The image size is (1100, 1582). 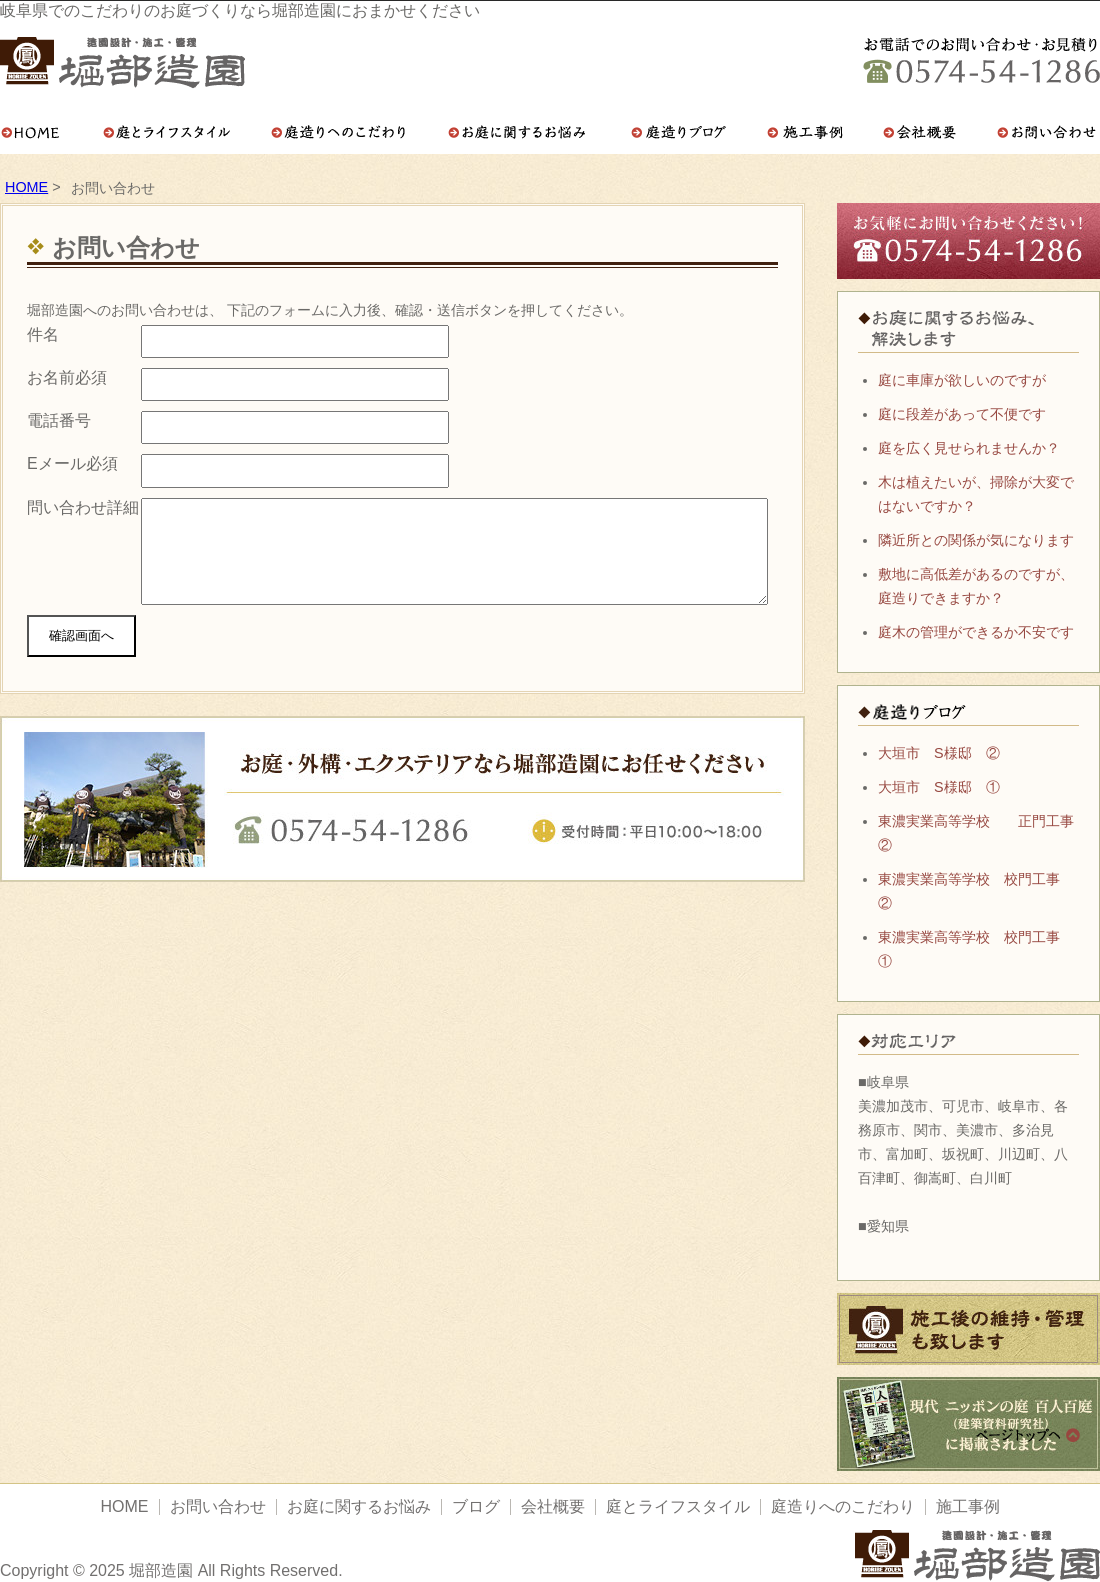 I want to click on 庭造りへのこだわり, so click(x=843, y=1507).